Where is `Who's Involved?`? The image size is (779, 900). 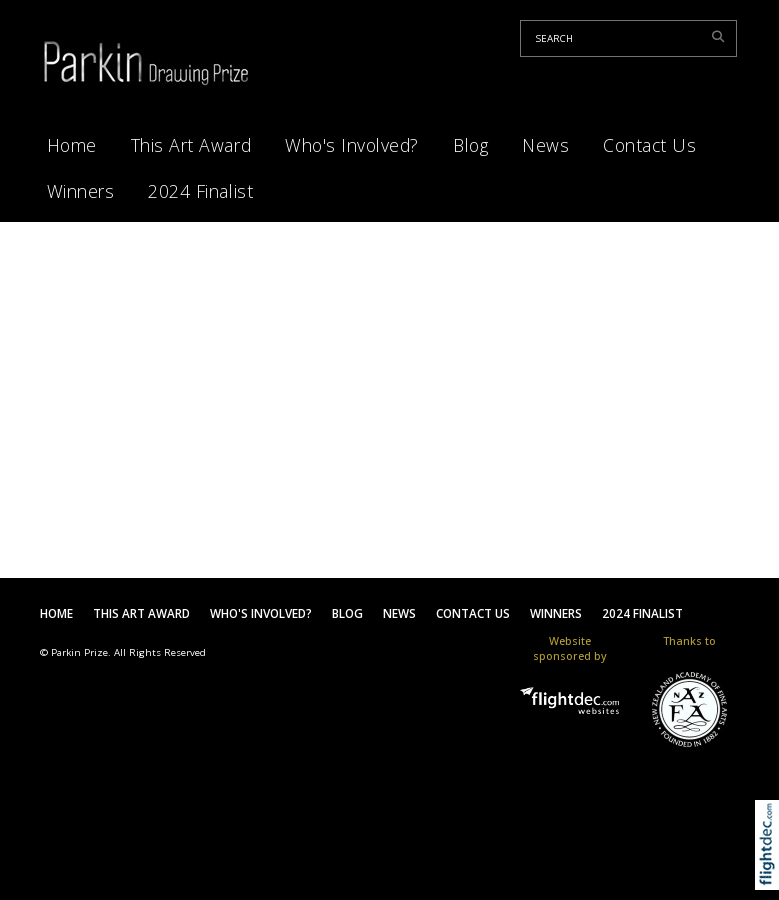
Who's Involved? is located at coordinates (352, 145).